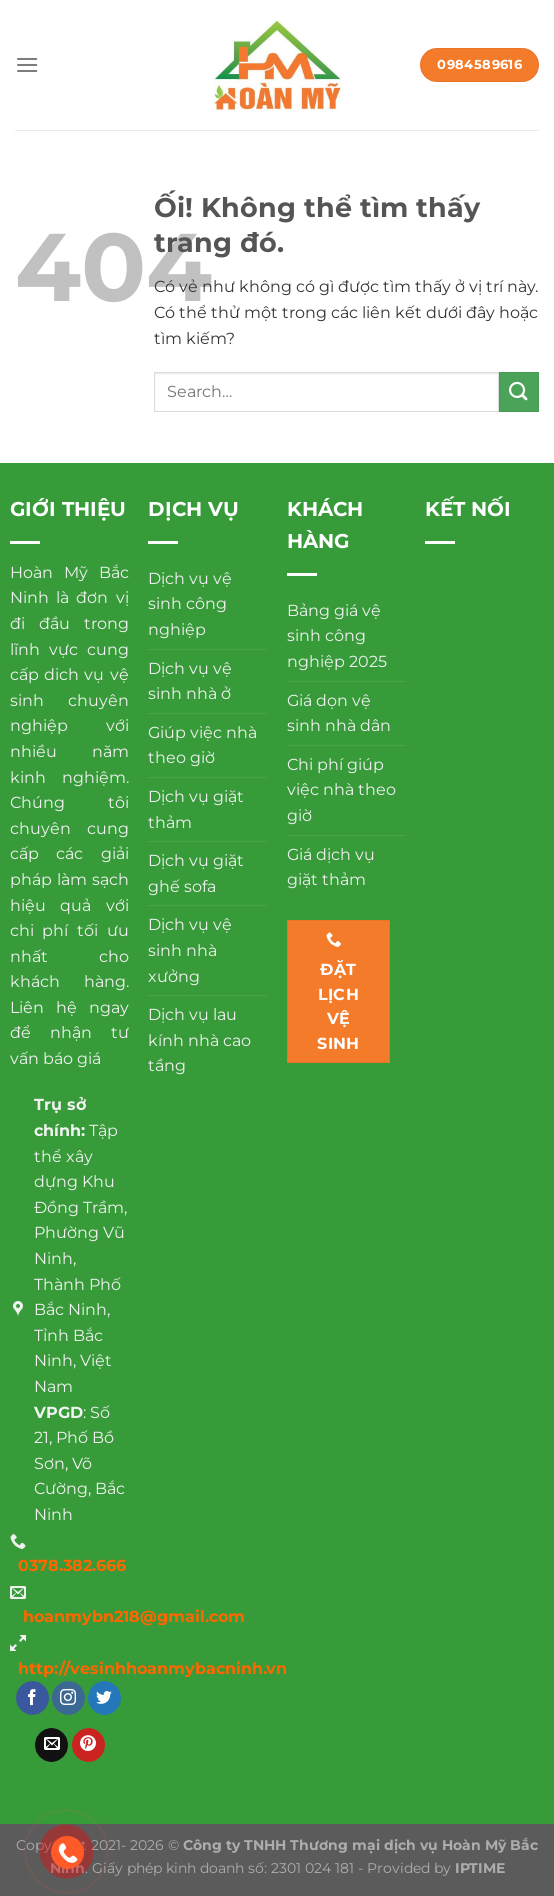 The height and width of the screenshot is (1896, 554). I want to click on Dịch vụ vệ sinh nhà xưởng, so click(190, 950).